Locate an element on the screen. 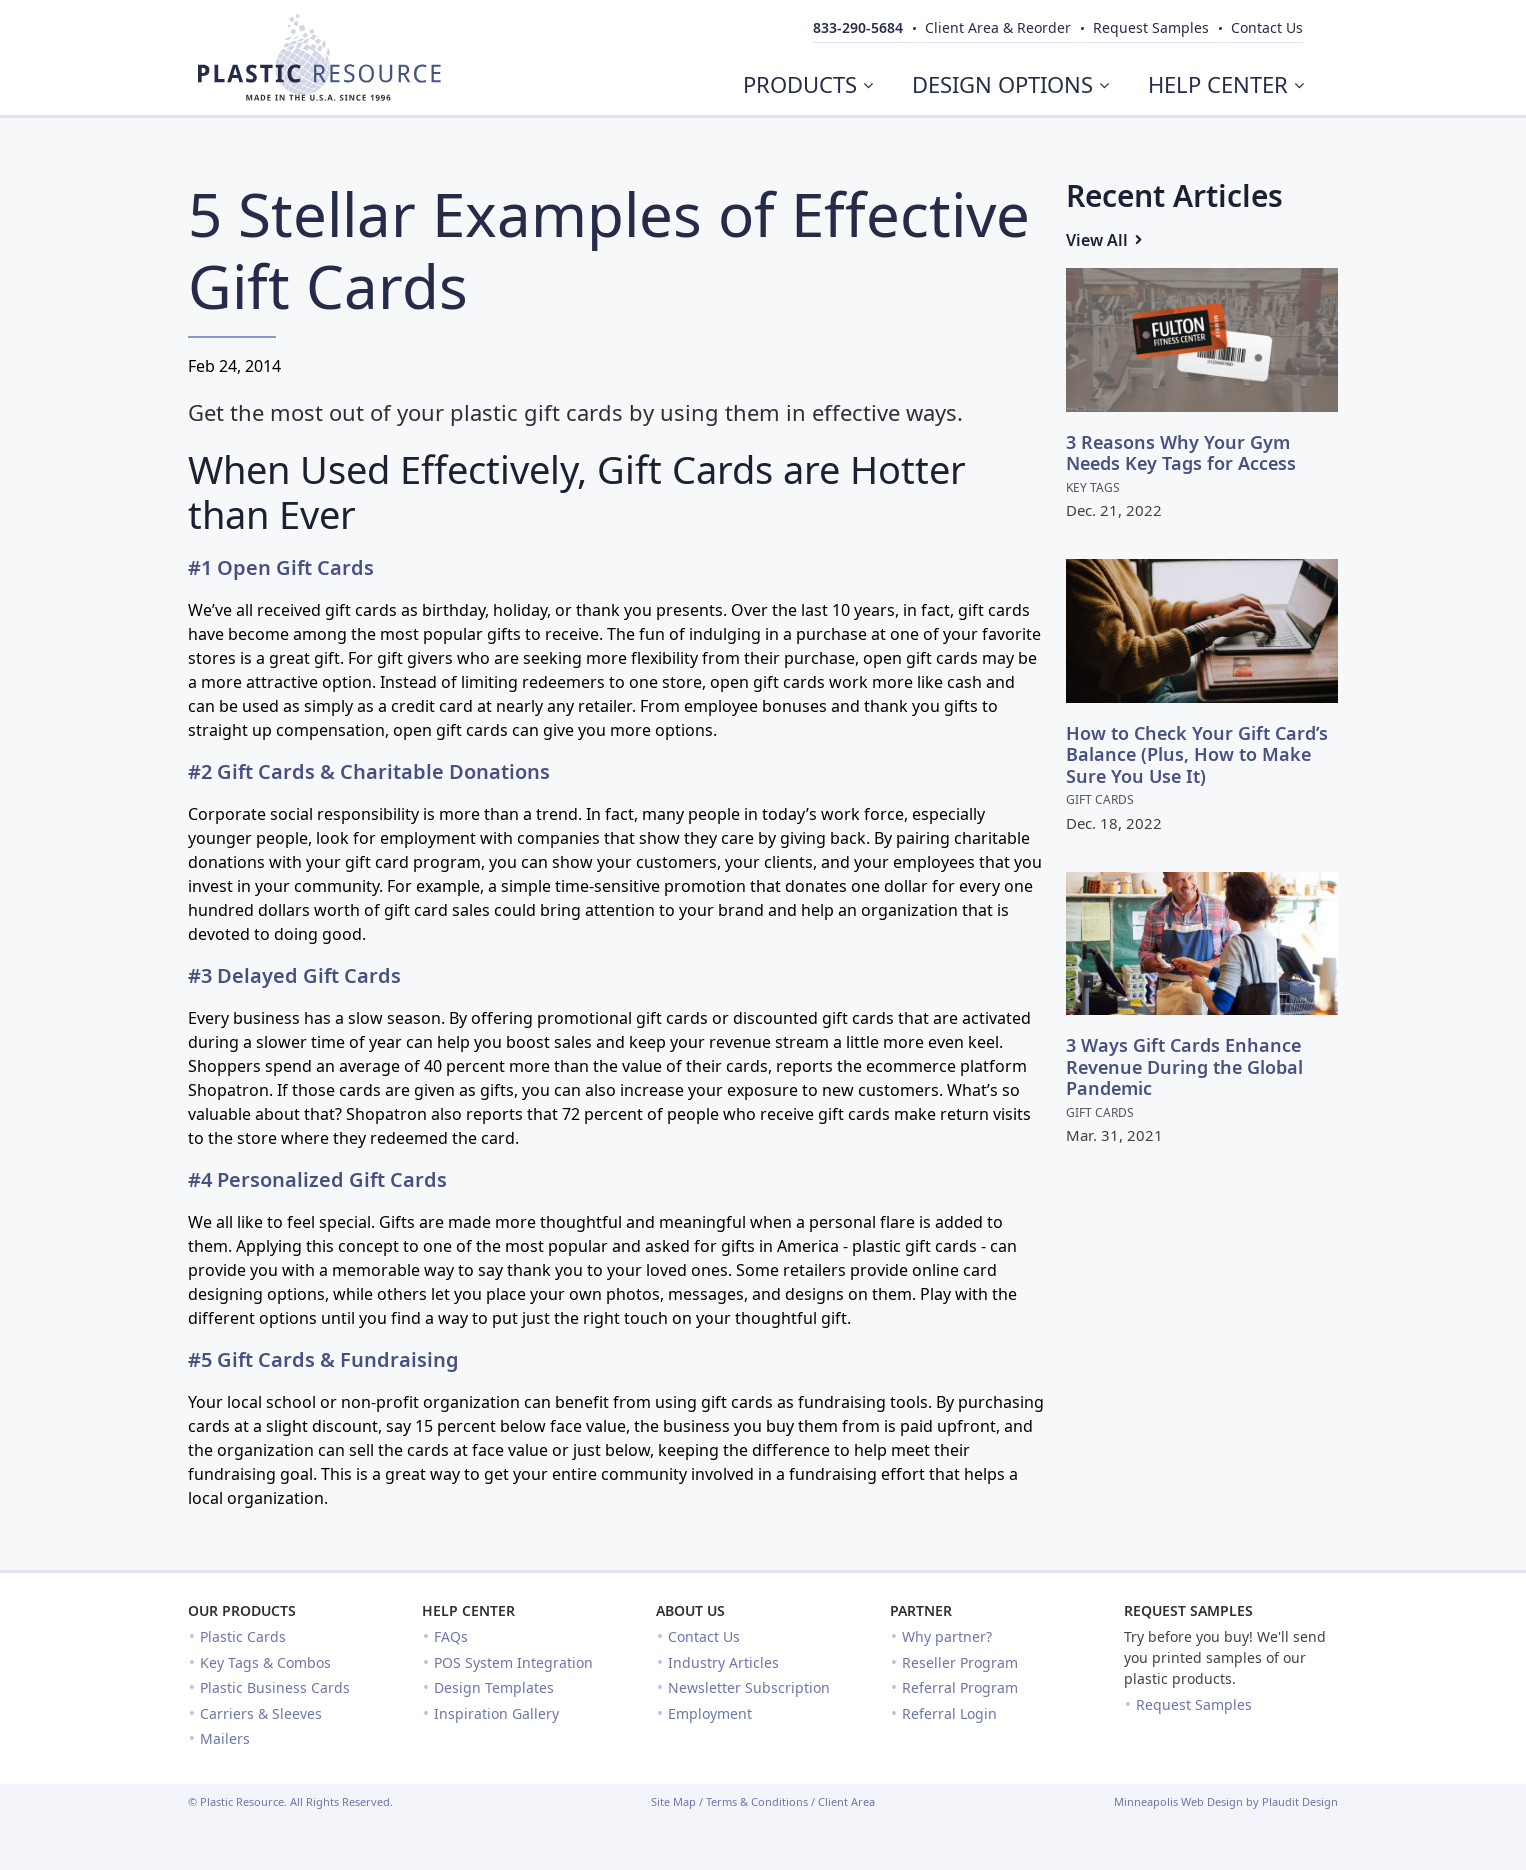  Help Center is located at coordinates (468, 1610).